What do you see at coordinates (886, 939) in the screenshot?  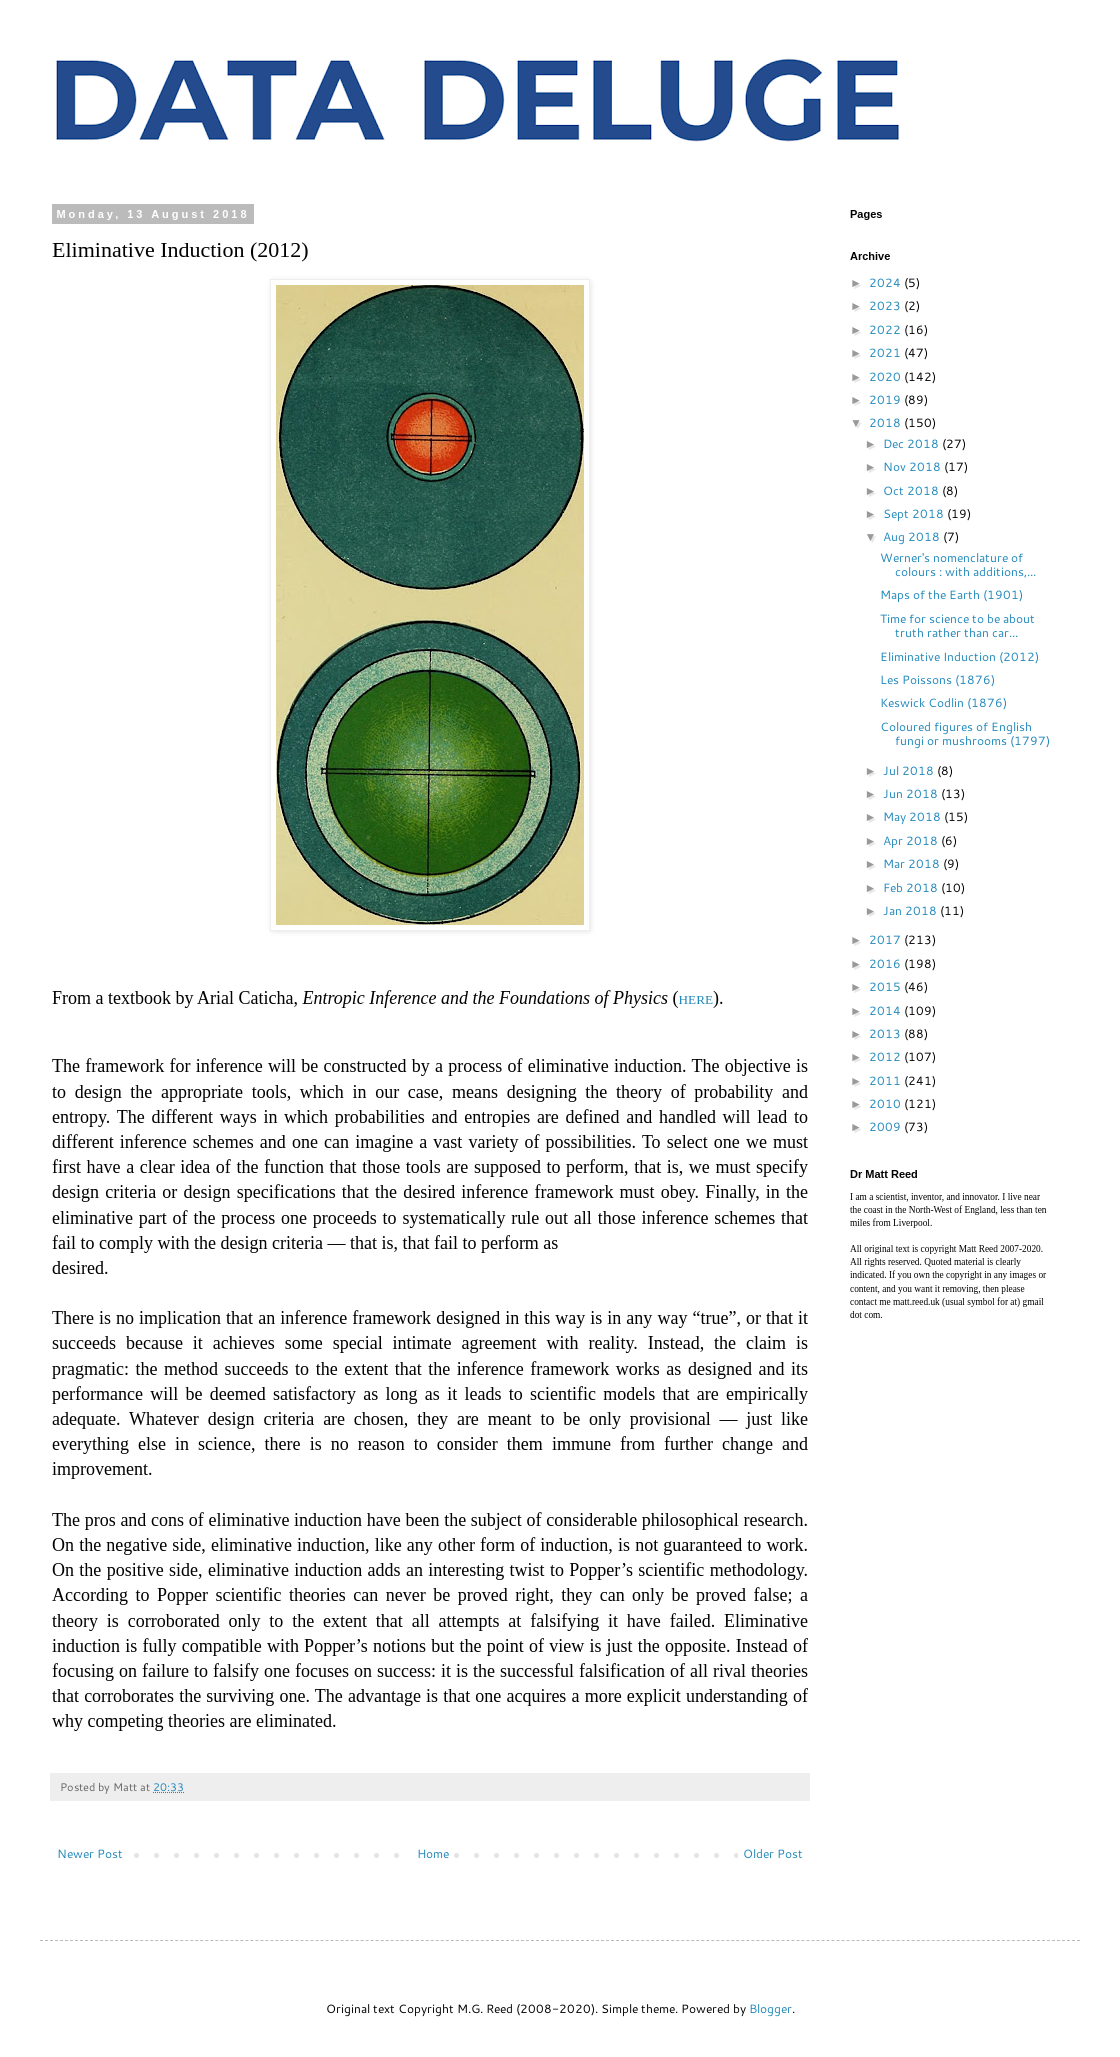 I see `2017` at bounding box center [886, 939].